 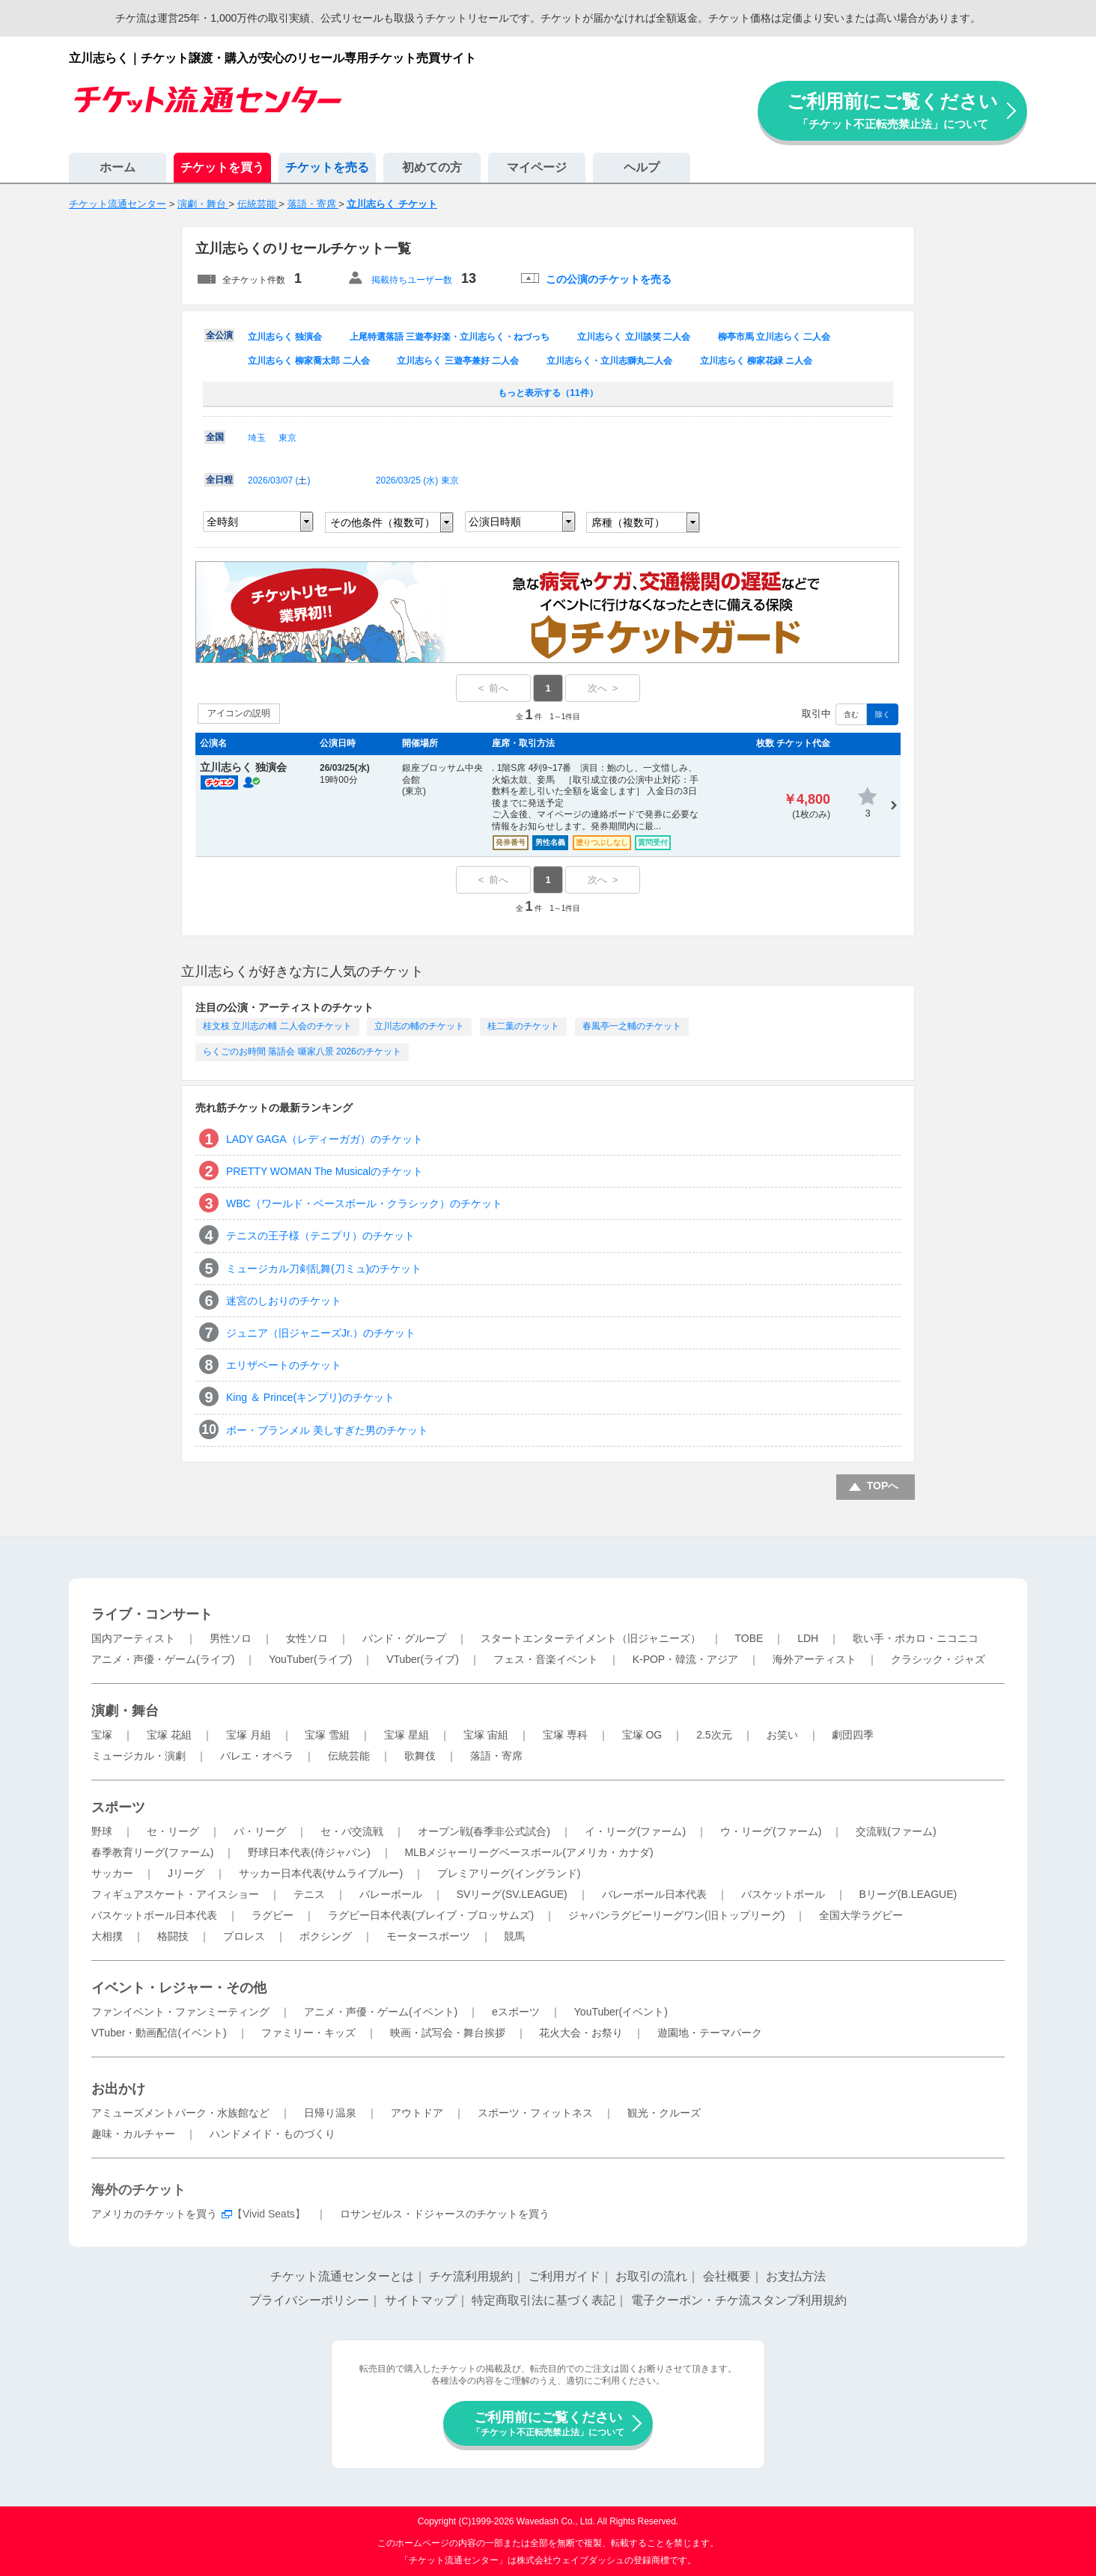 I want to click on お出かけ, so click(x=118, y=2088).